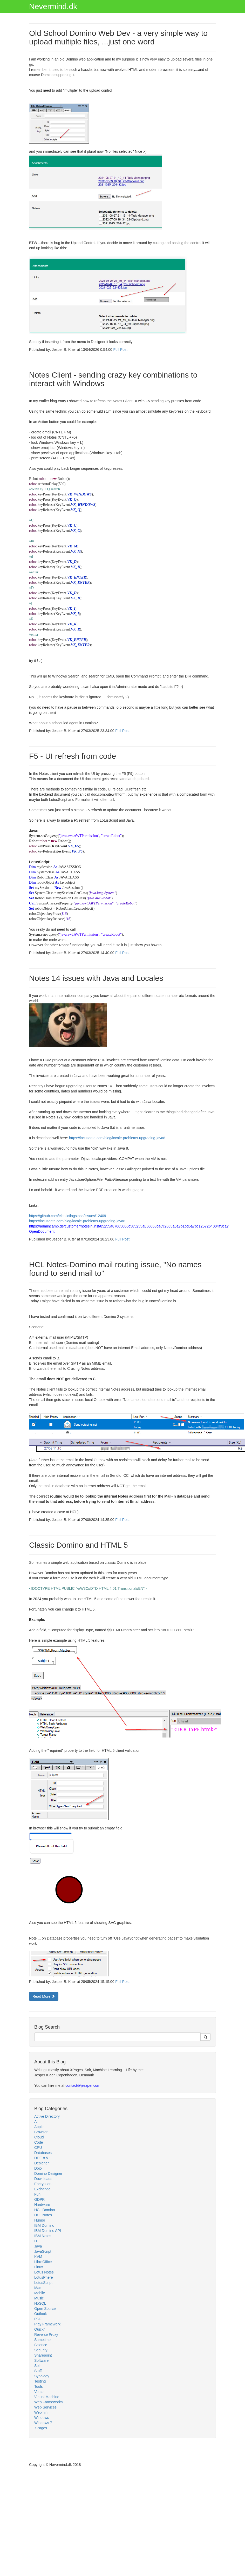 This screenshot has height=2576, width=245. Describe the element at coordinates (39, 2199) in the screenshot. I see `GDPR` at that location.